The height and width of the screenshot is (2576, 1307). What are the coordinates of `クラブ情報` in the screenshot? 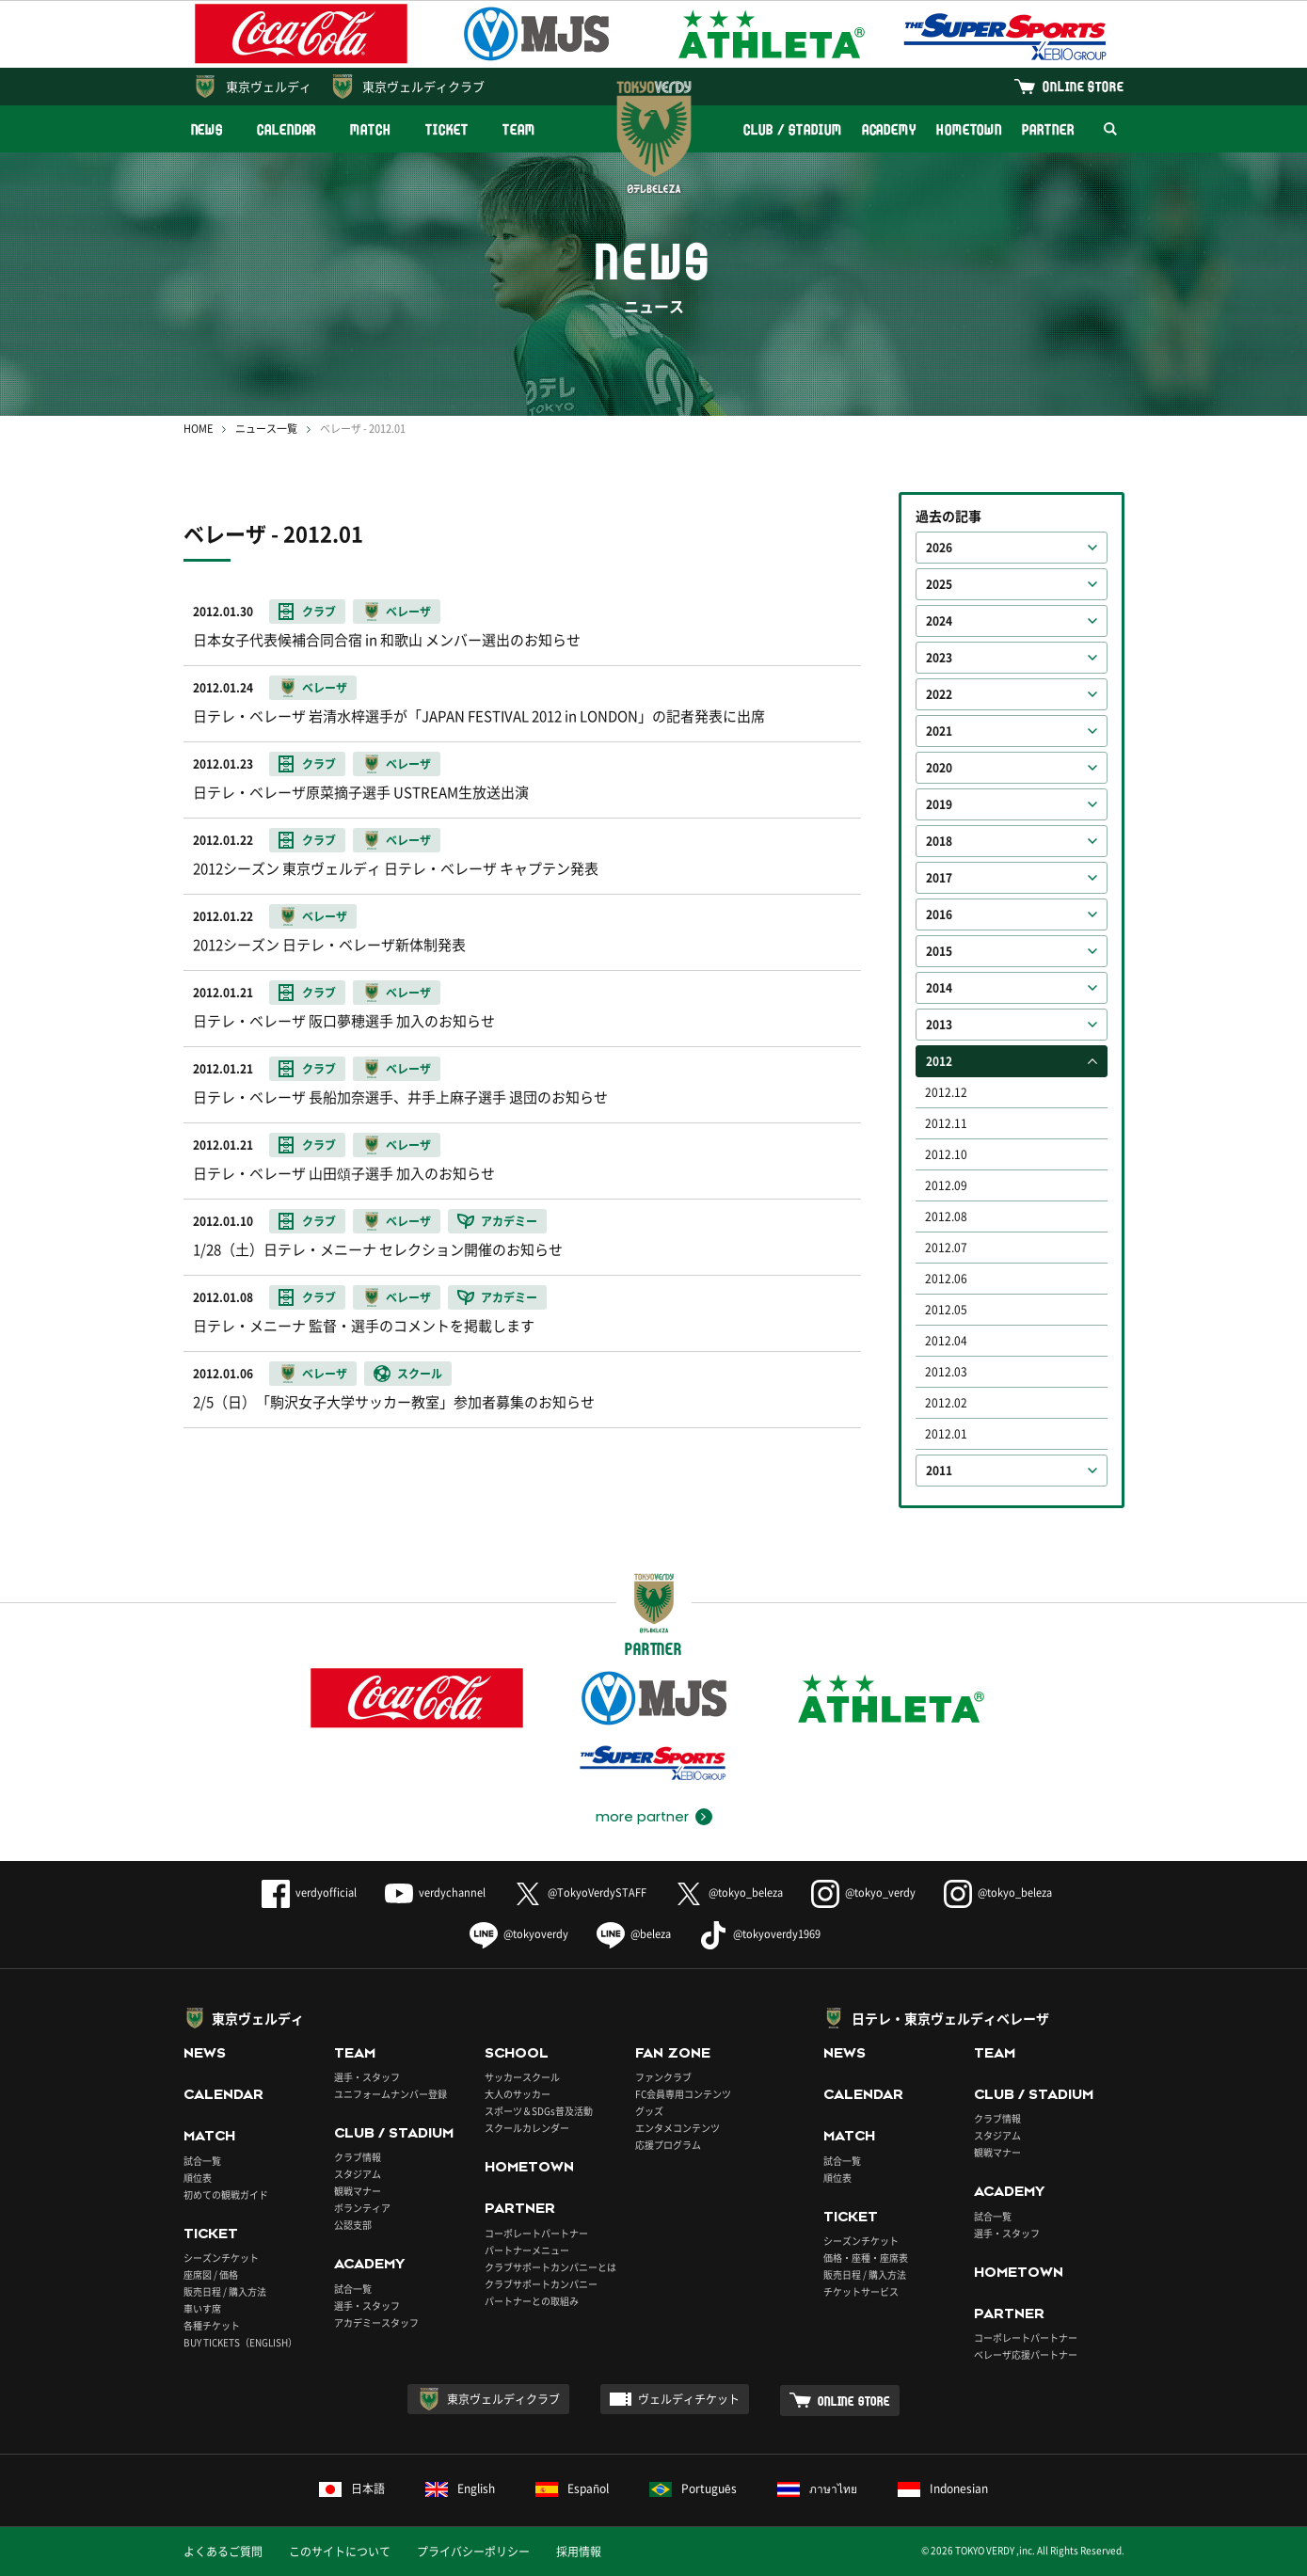 It's located at (357, 2157).